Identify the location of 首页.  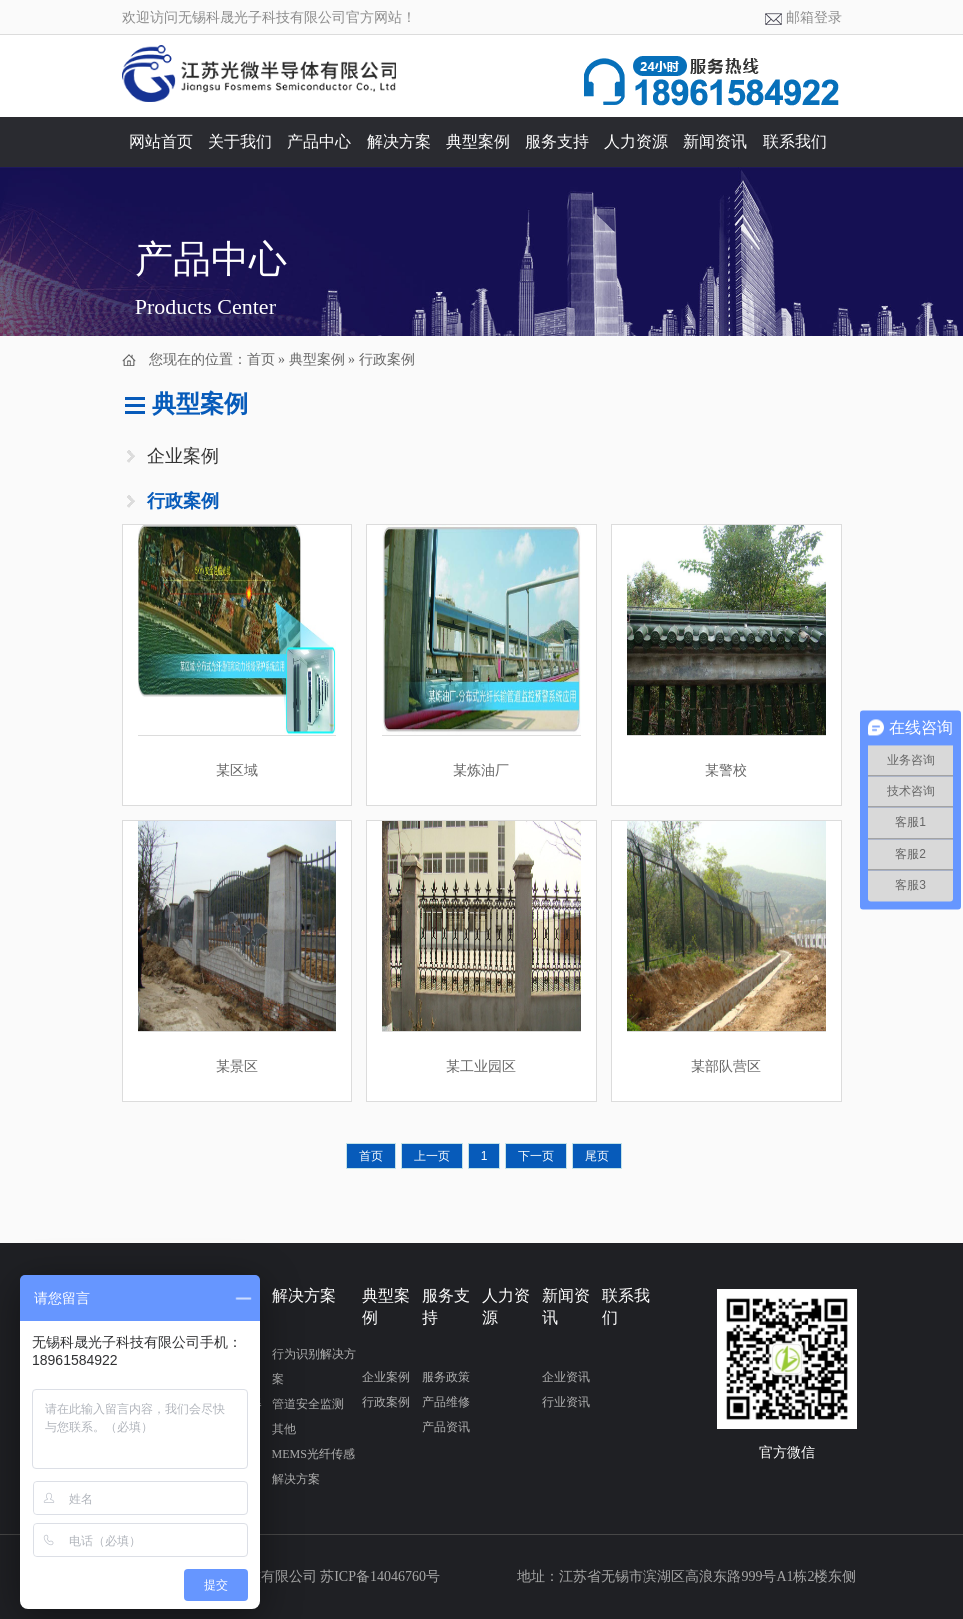
(261, 359).